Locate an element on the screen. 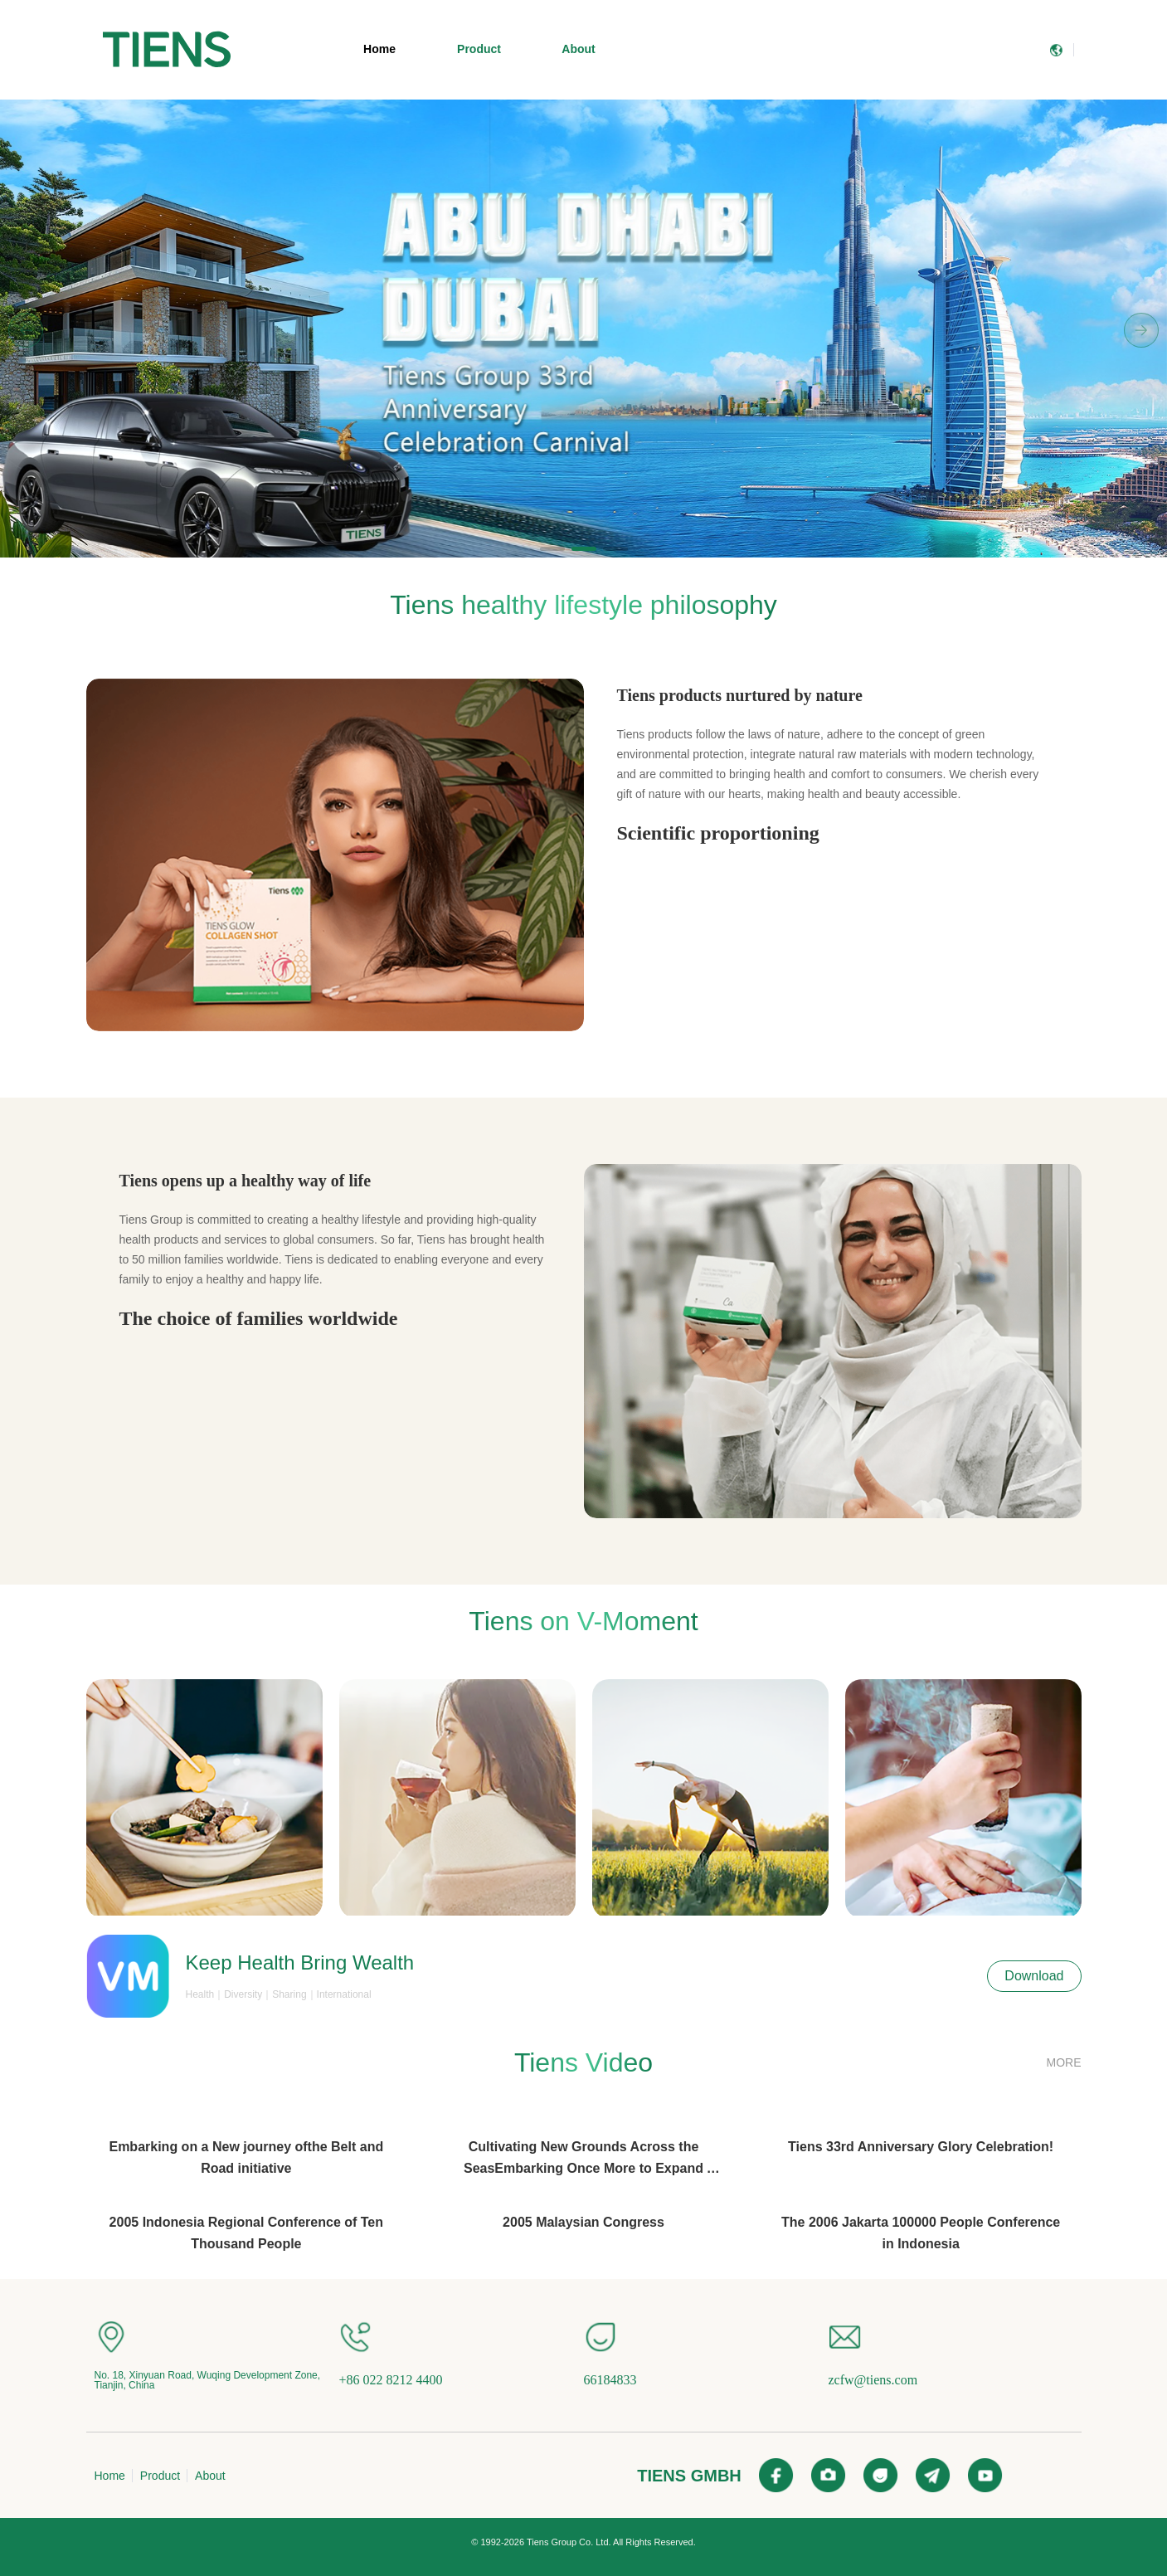 This screenshot has width=1167, height=2576. 66184833 is located at coordinates (610, 2380).